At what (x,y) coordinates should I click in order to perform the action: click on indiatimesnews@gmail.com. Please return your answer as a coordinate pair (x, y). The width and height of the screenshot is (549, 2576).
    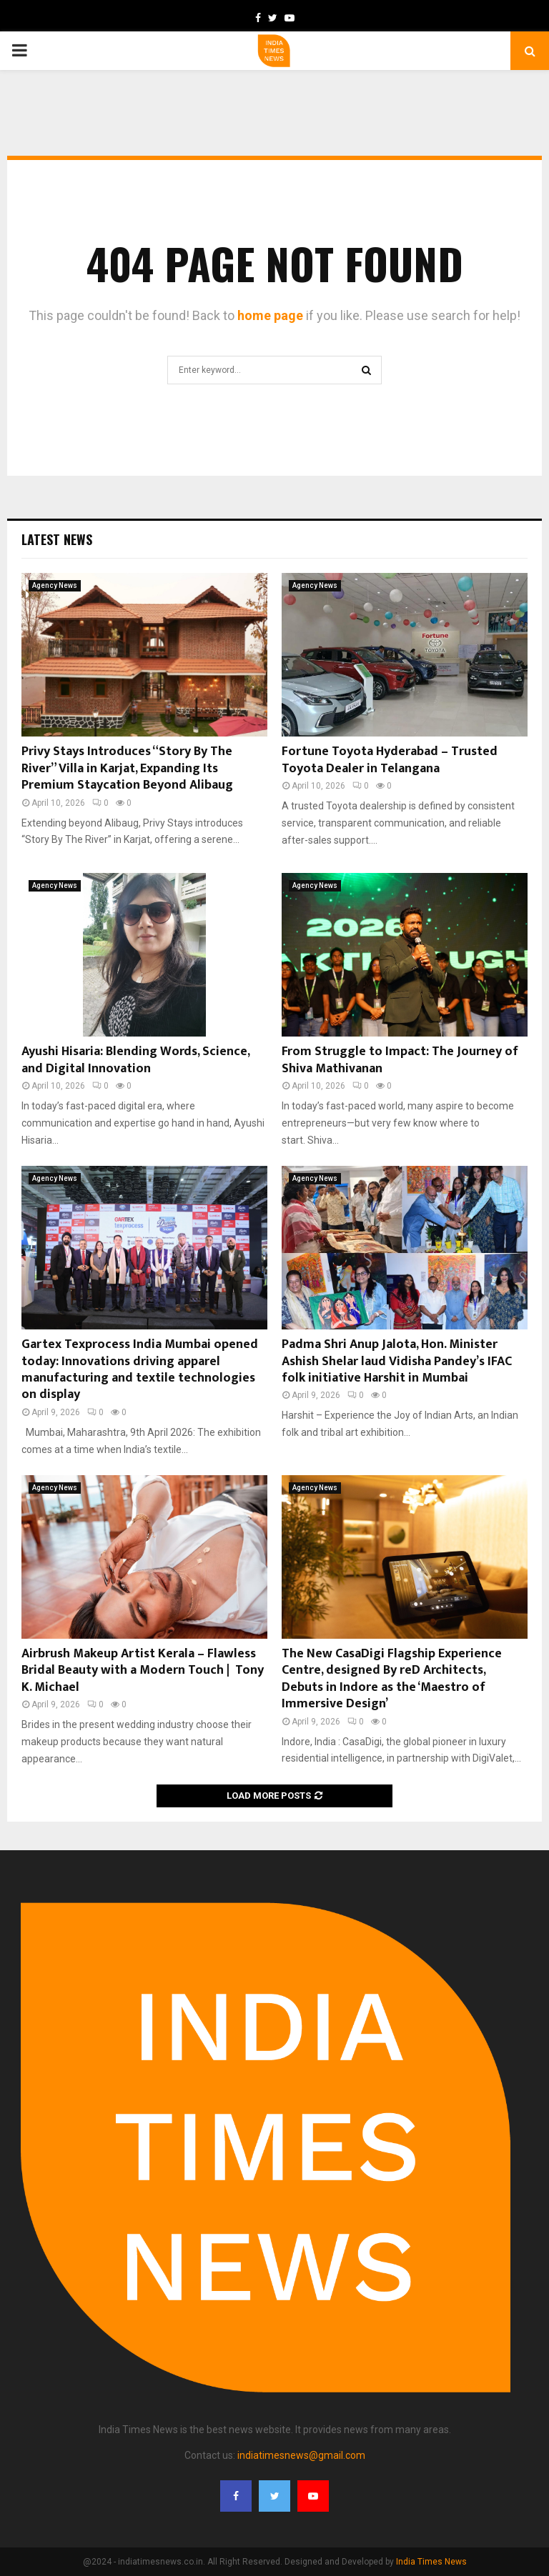
    Looking at the image, I should click on (301, 2455).